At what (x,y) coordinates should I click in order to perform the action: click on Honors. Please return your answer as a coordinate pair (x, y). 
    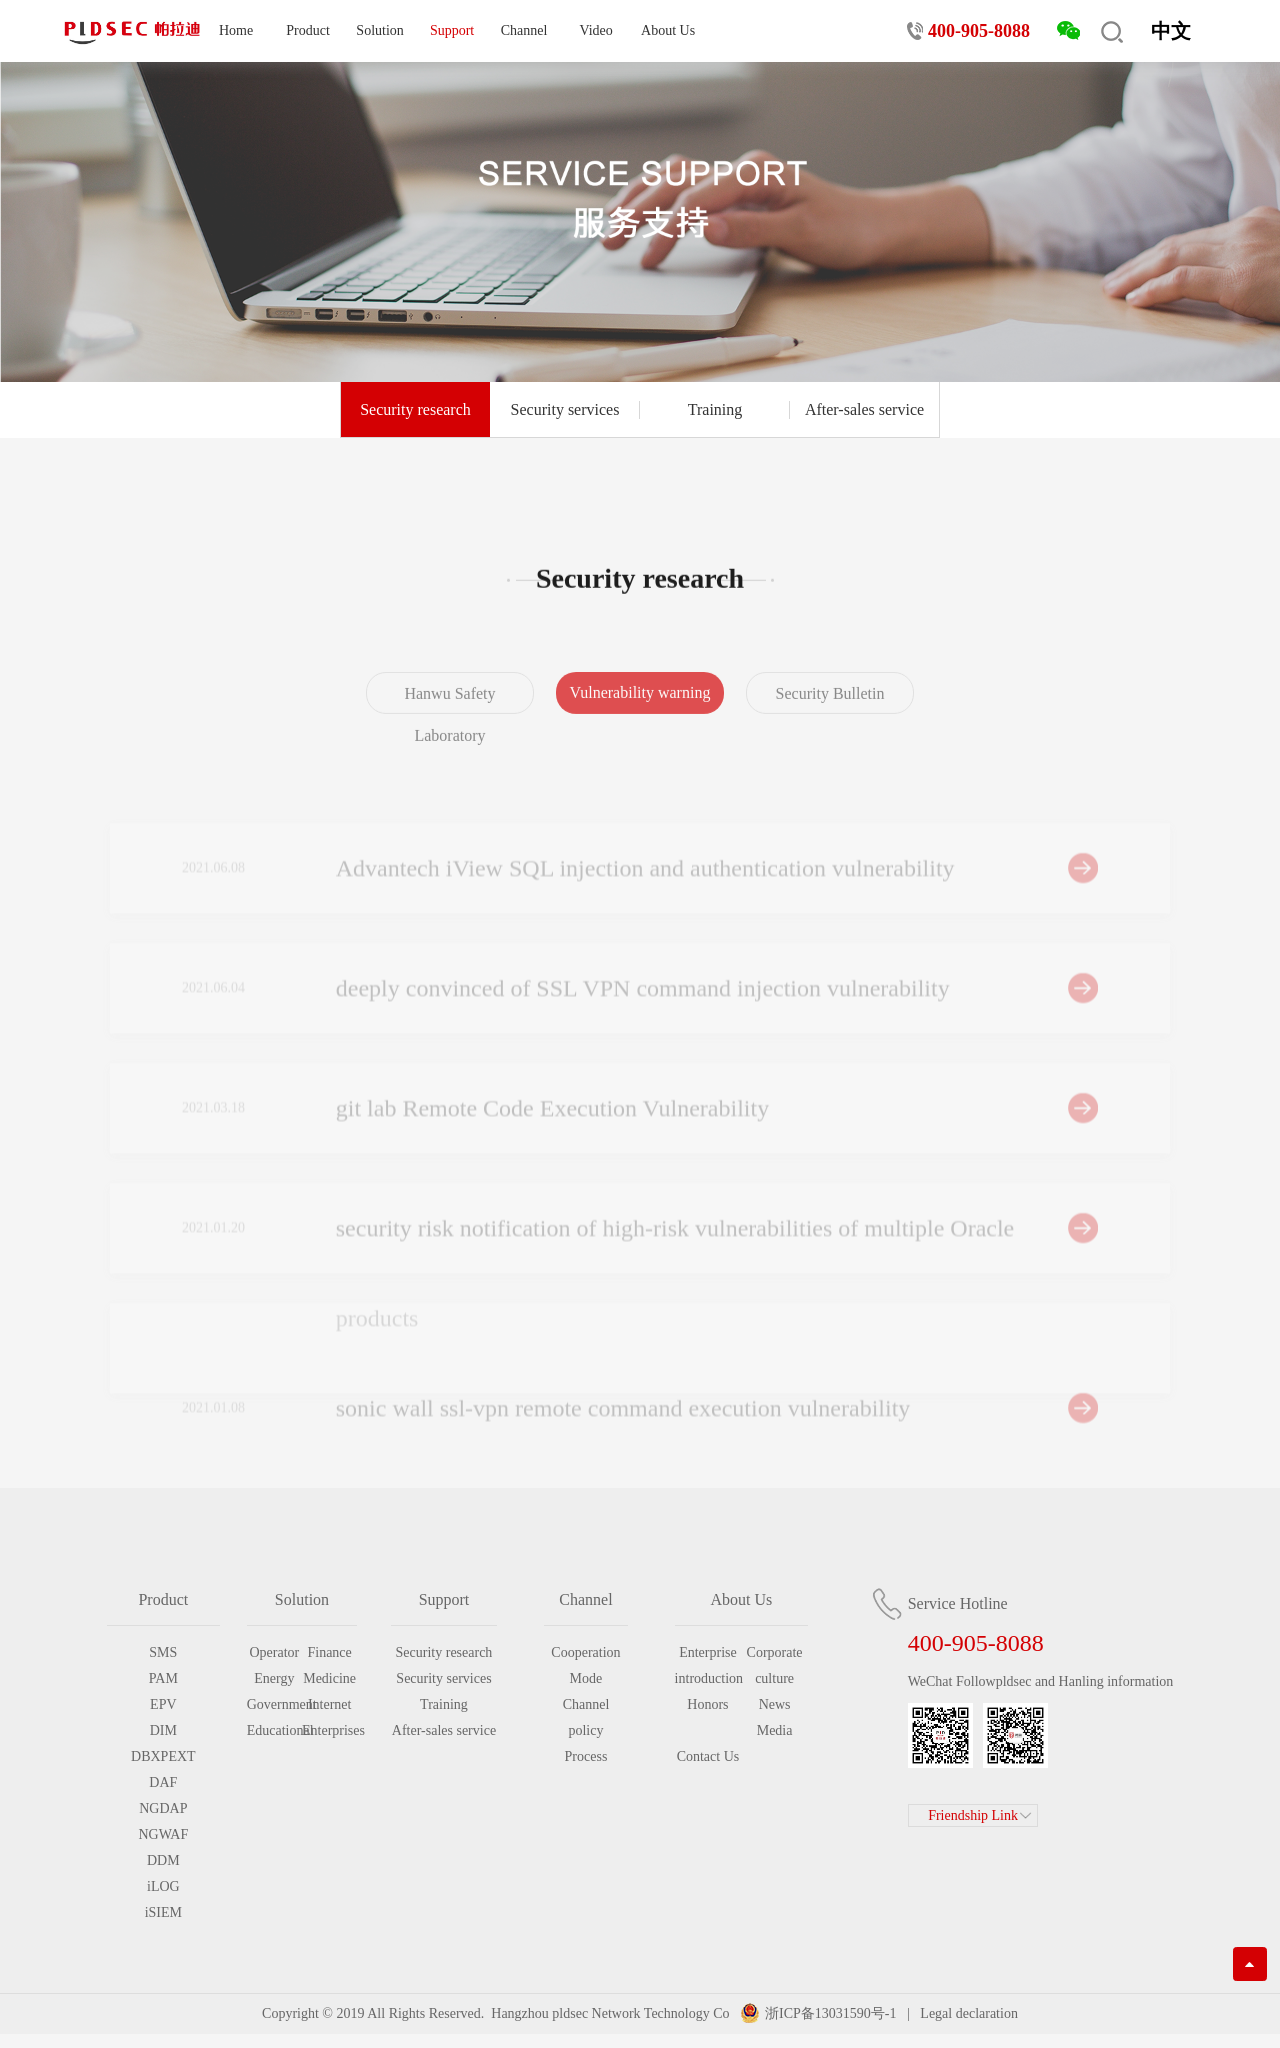
    Looking at the image, I should click on (707, 1704).